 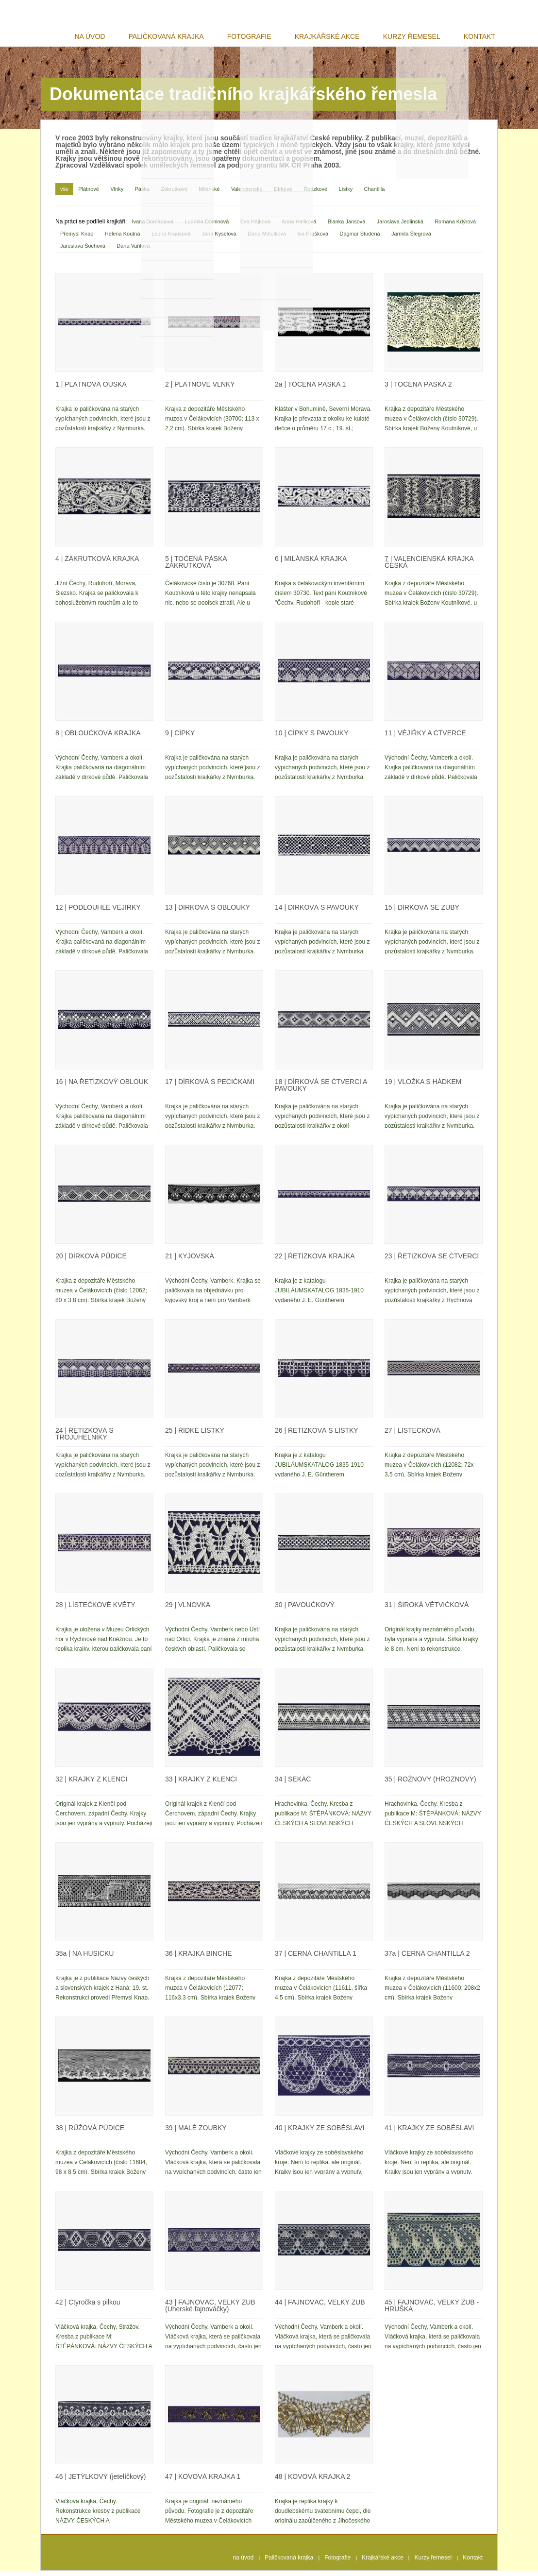 What do you see at coordinates (432, 2311) in the screenshot?
I see `FAJNOVÁČ, VELKÝ ZUB - HRUŠKA` at bounding box center [432, 2311].